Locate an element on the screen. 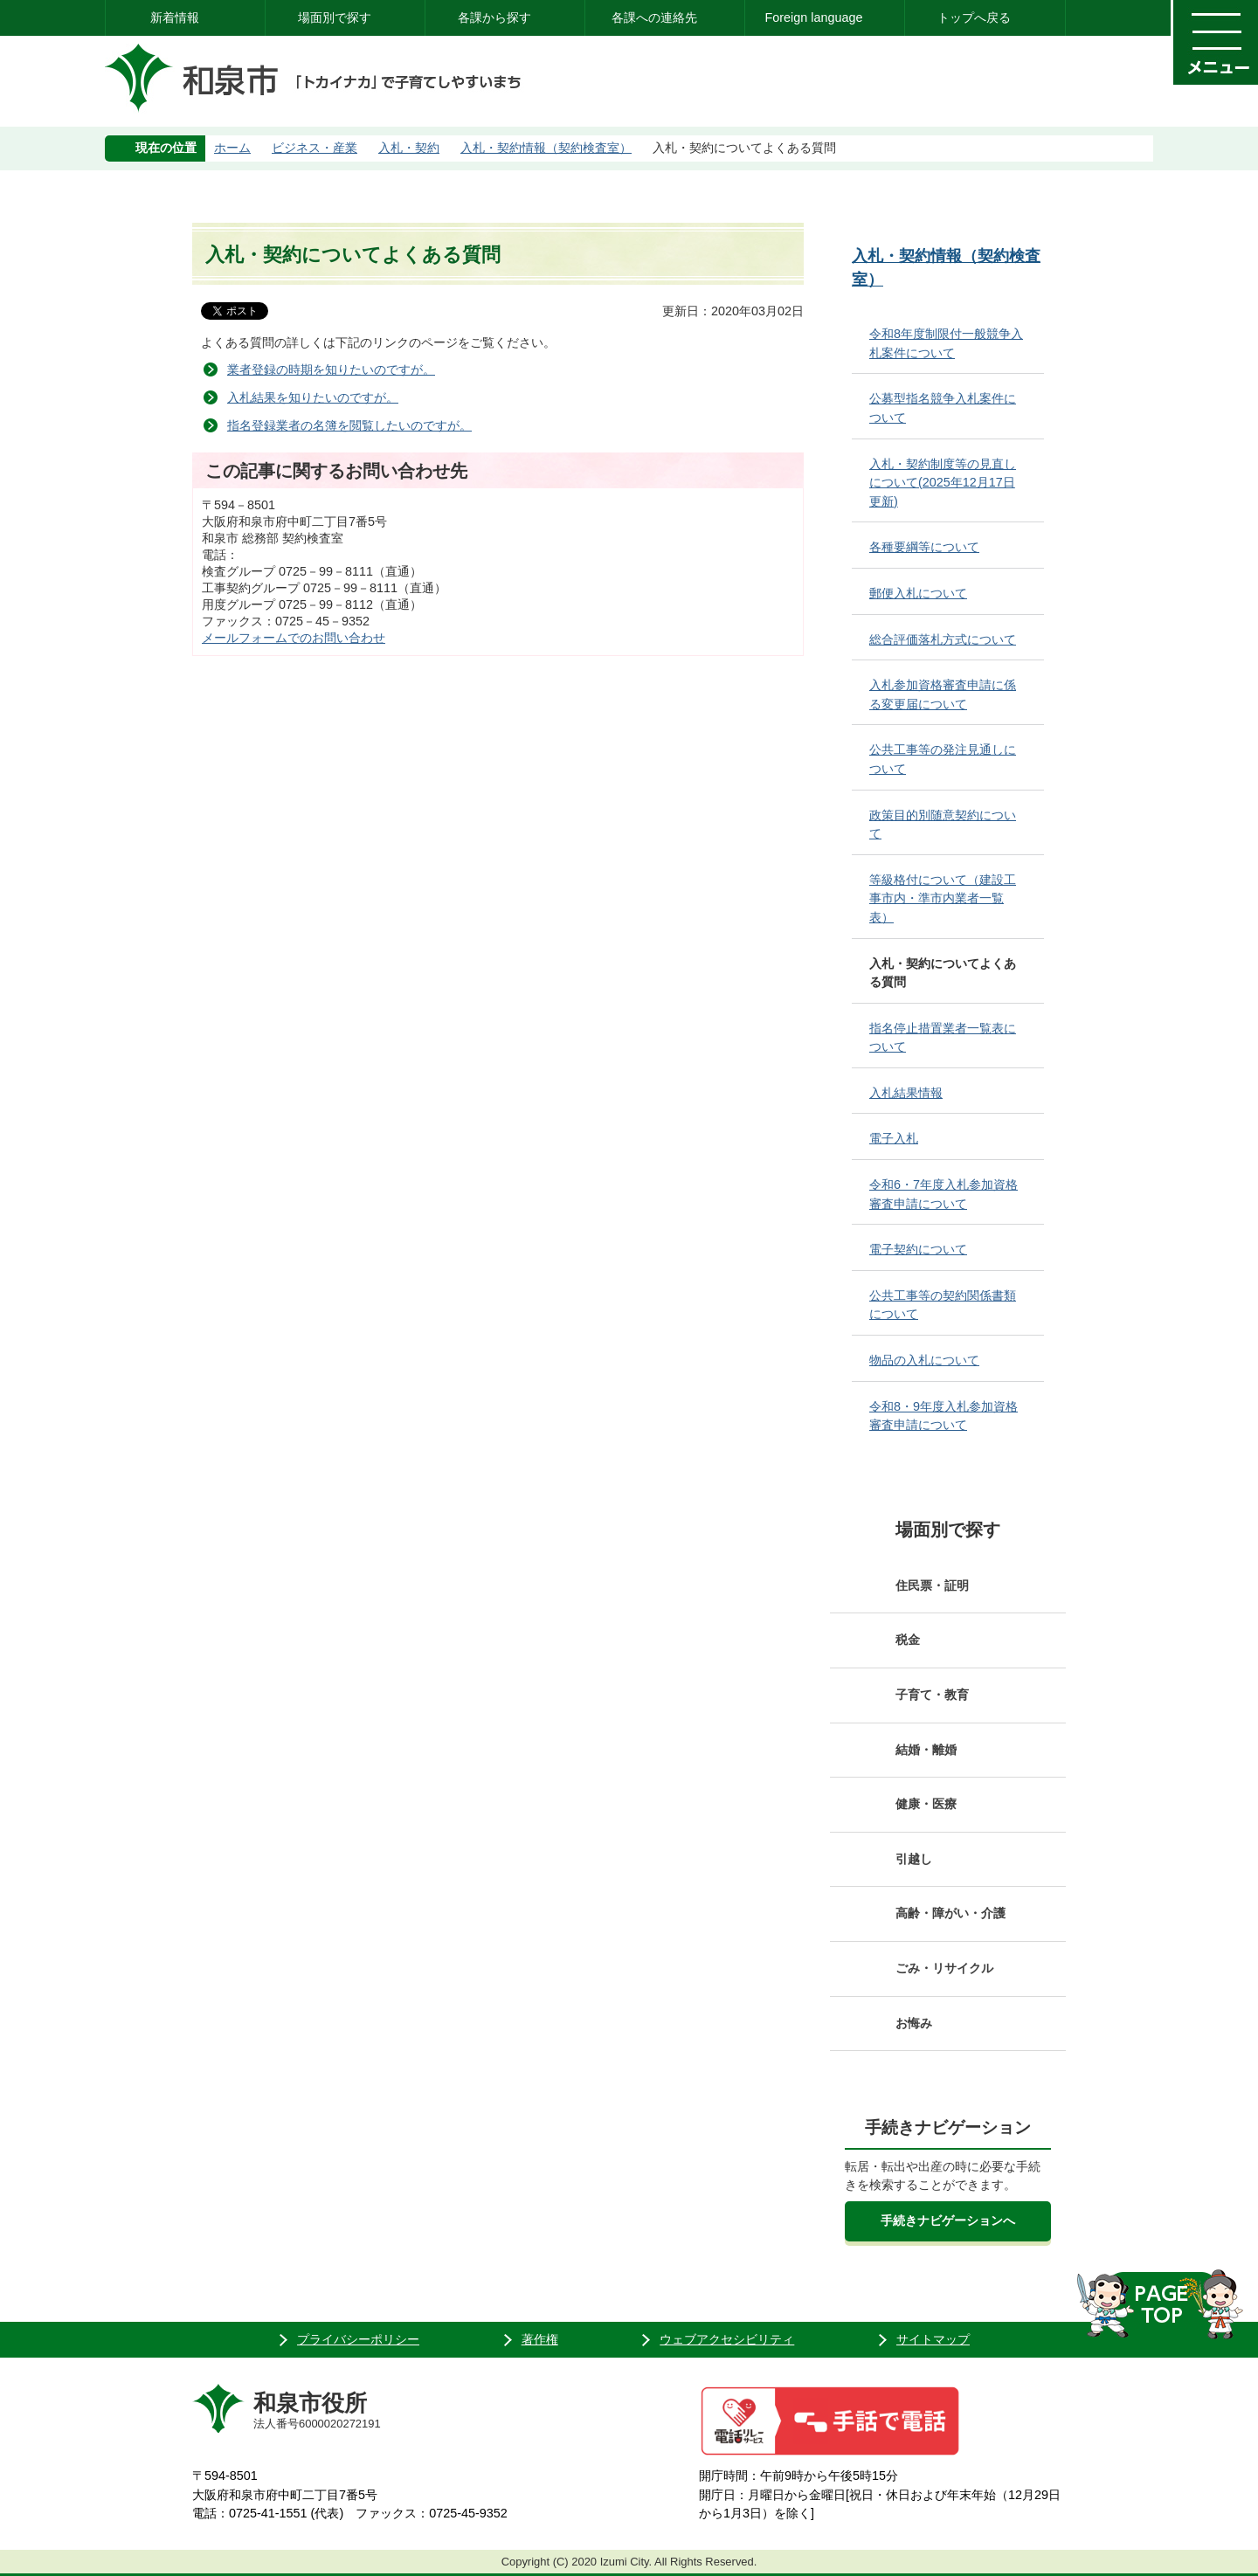 The width and height of the screenshot is (1258, 2576). 入札結果を知りたいのですが。 is located at coordinates (312, 397).